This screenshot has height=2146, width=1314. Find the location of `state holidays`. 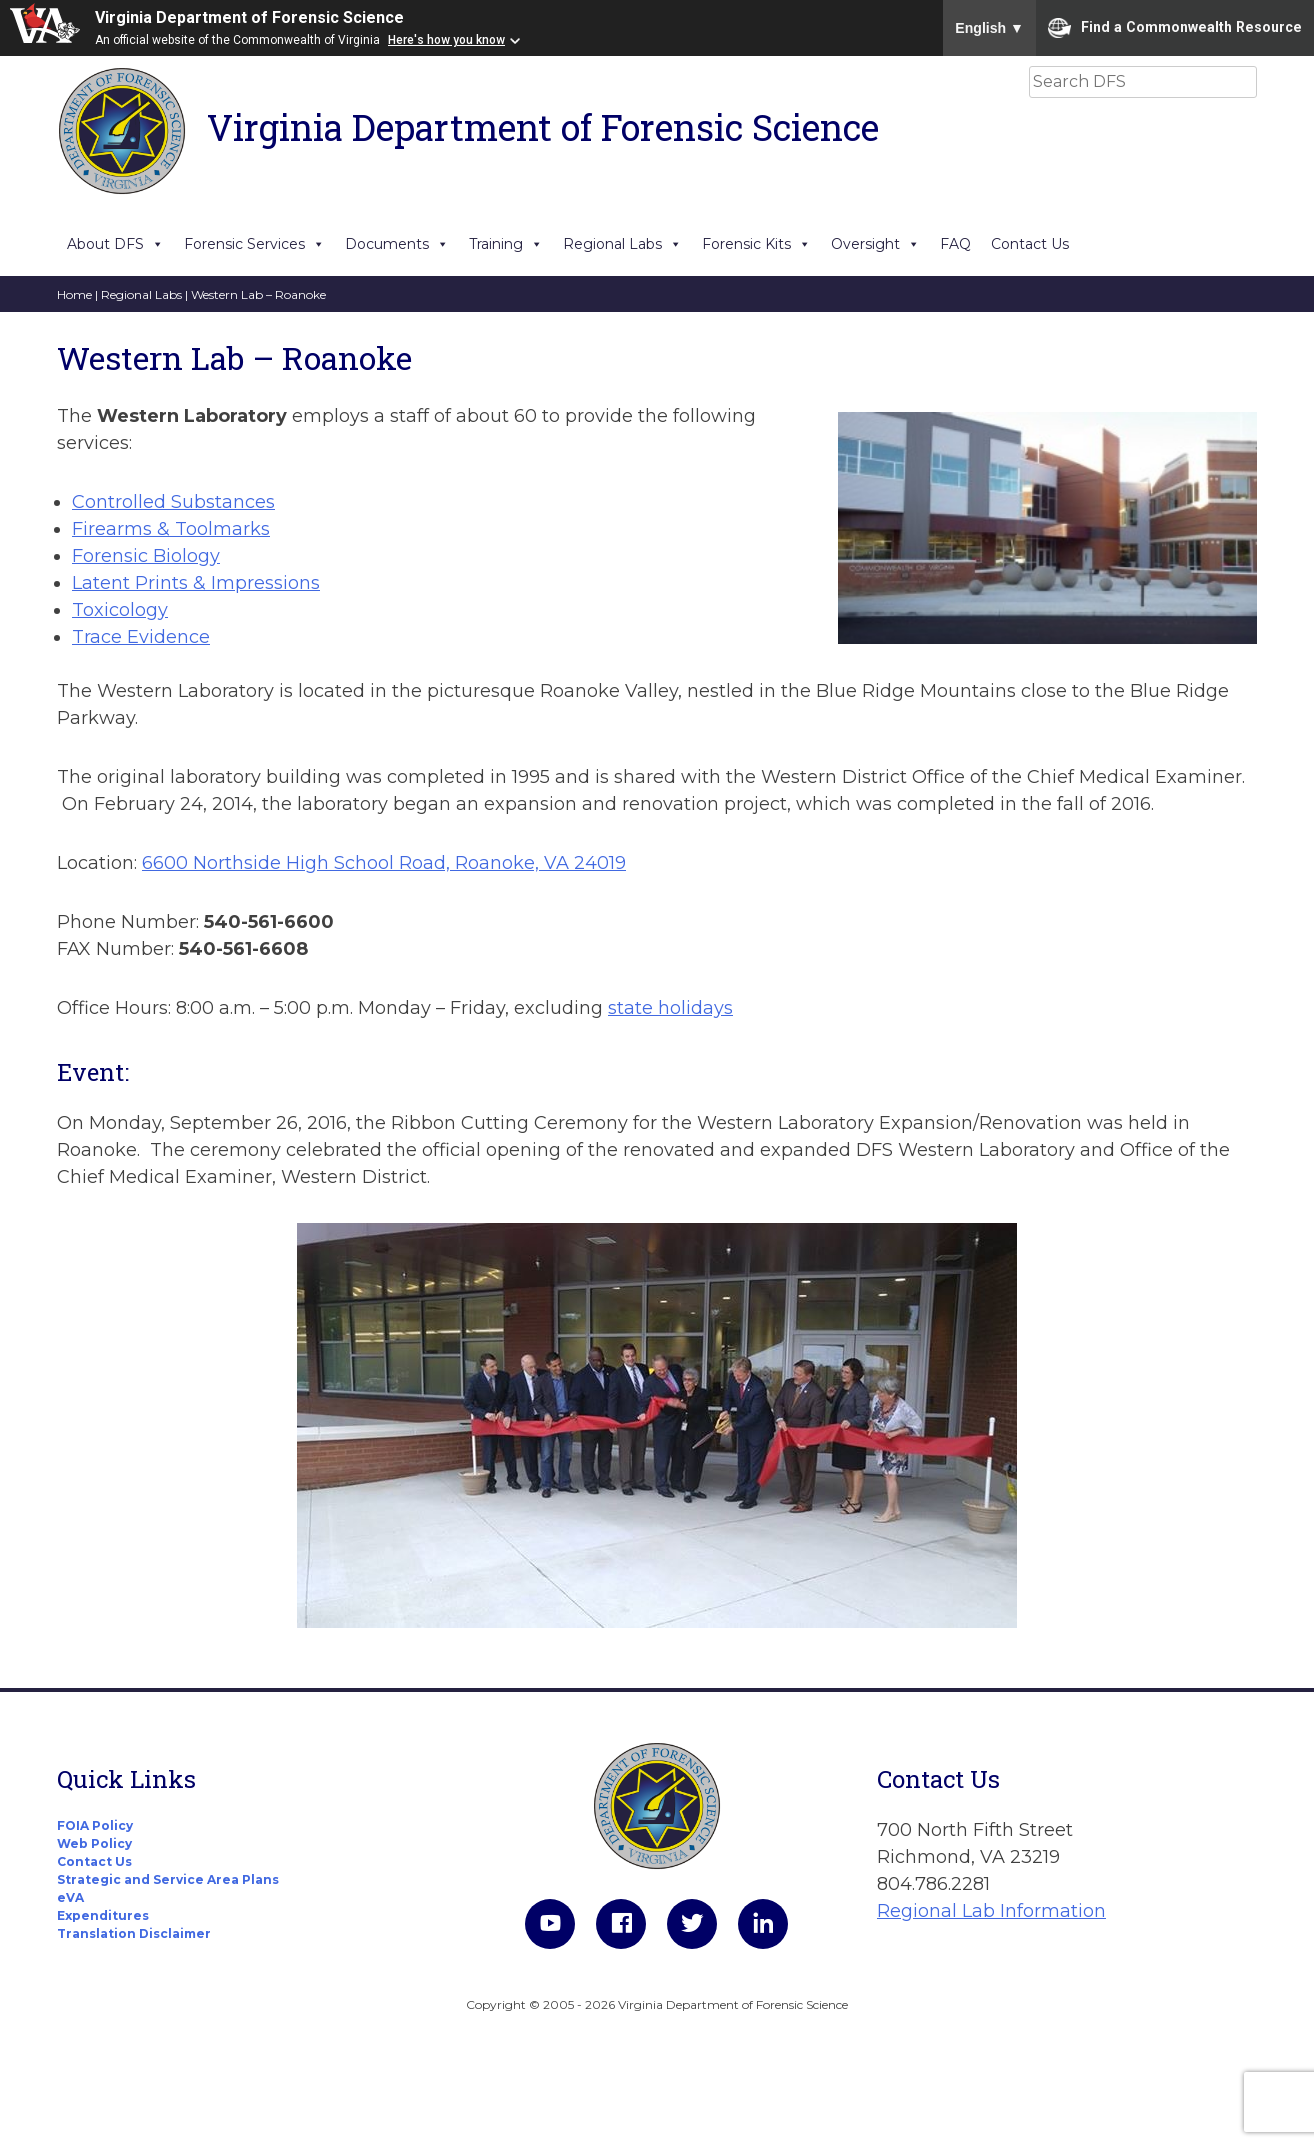

state holidays is located at coordinates (670, 1008).